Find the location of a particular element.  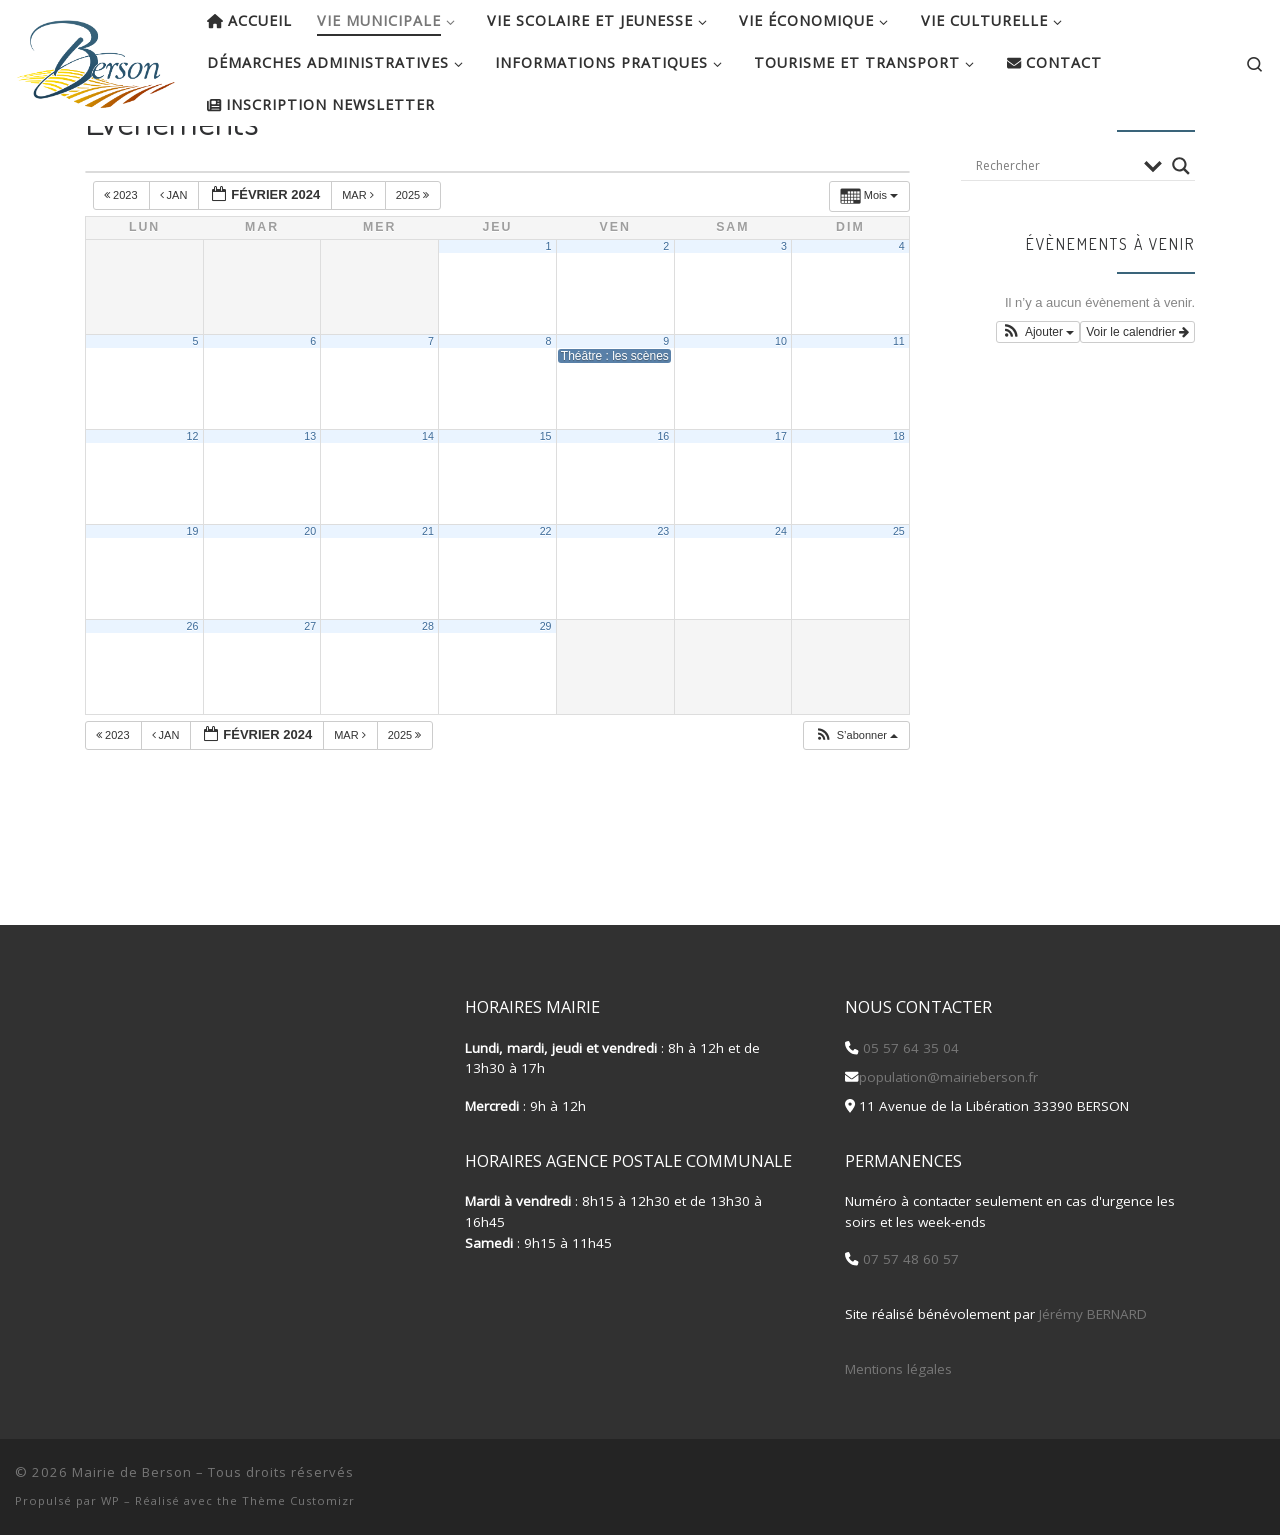

25 is located at coordinates (899, 596).